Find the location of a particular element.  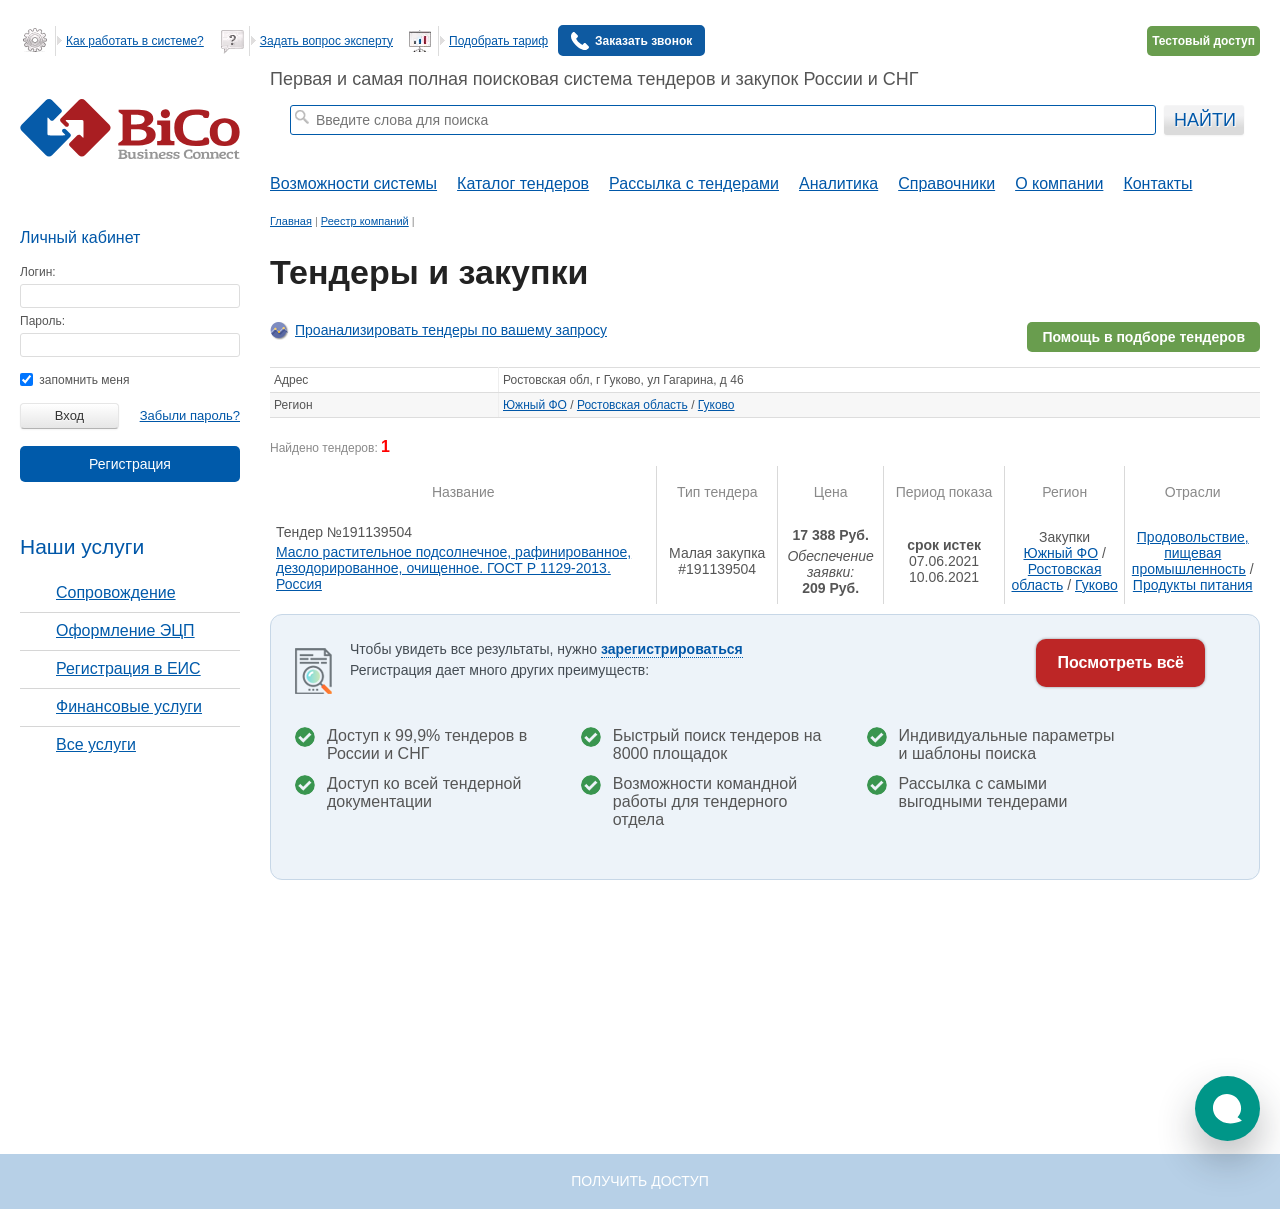

Рассылка с тендерами is located at coordinates (694, 183).